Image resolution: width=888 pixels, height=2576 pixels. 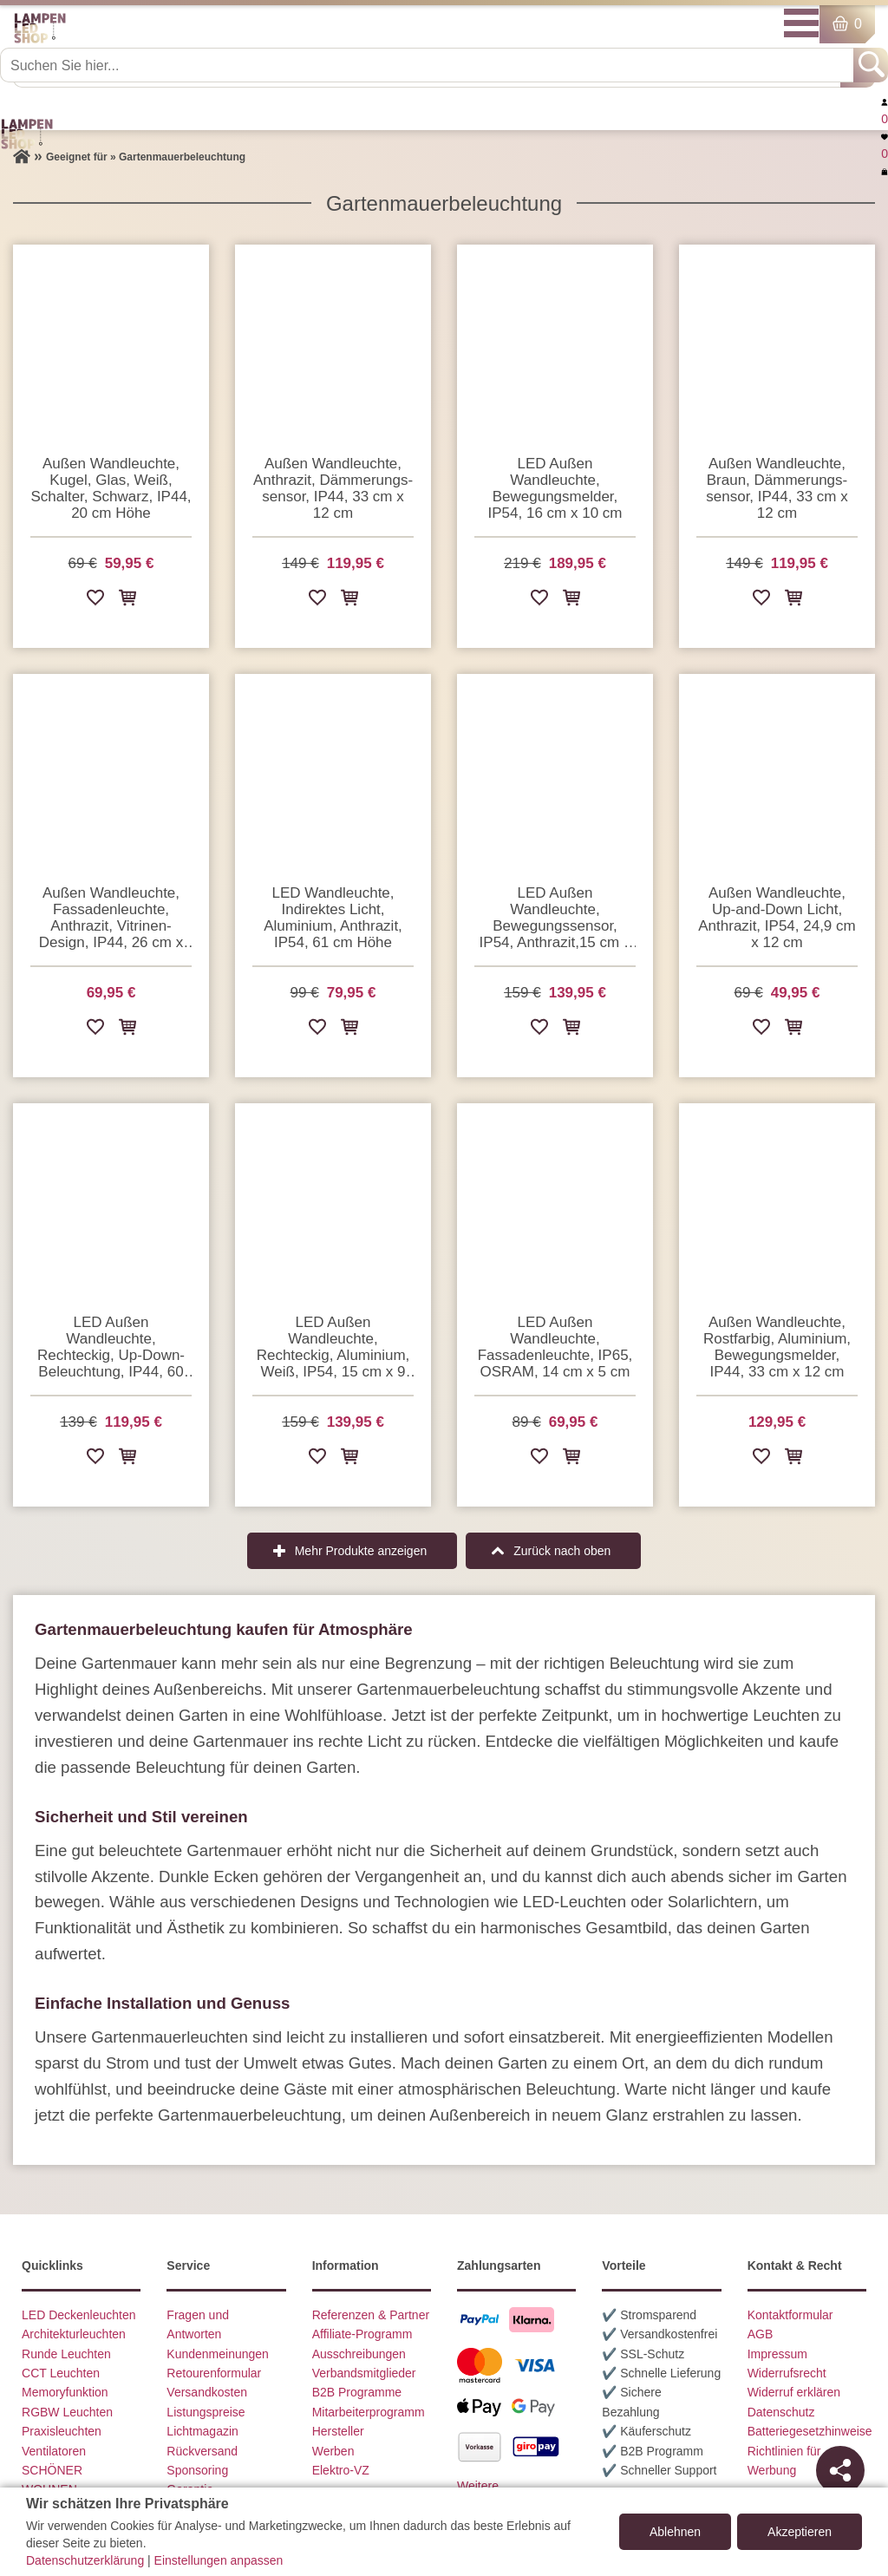 I want to click on Memoryfunktion, so click(x=65, y=2392).